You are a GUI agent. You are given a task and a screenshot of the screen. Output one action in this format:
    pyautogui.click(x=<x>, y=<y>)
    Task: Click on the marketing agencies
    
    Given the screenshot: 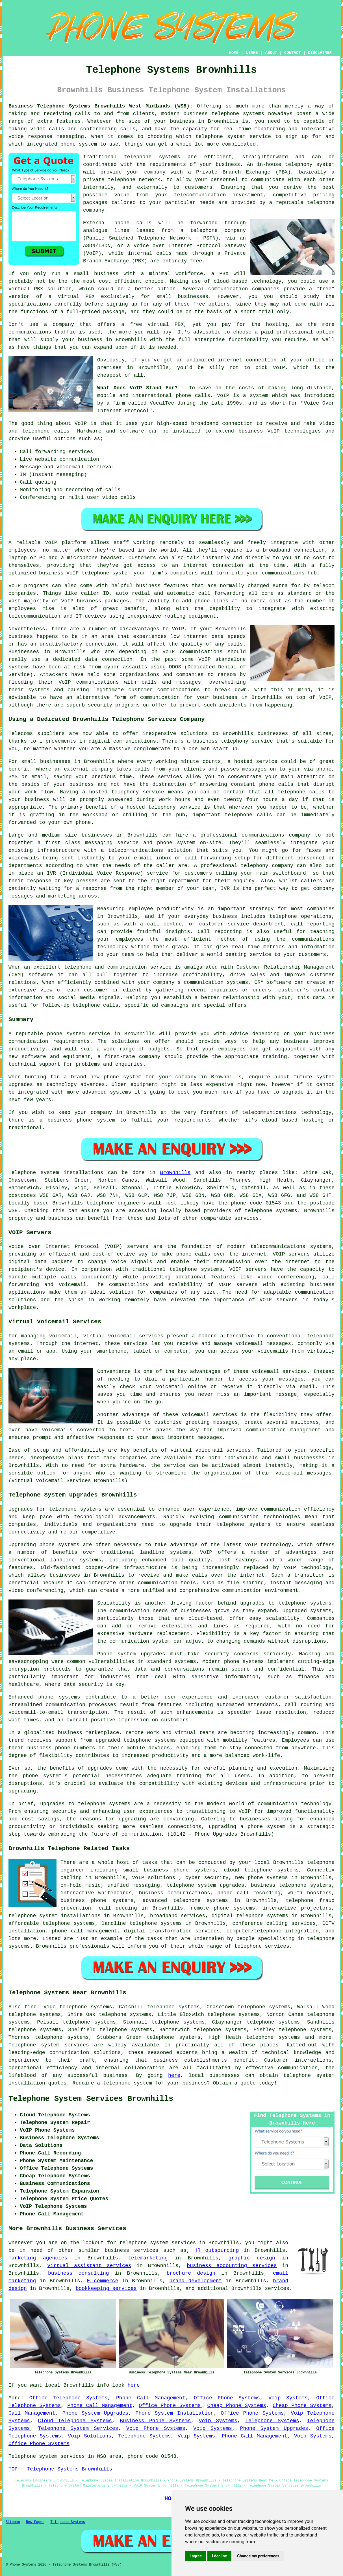 What is the action you would take?
    pyautogui.click(x=37, y=2258)
    